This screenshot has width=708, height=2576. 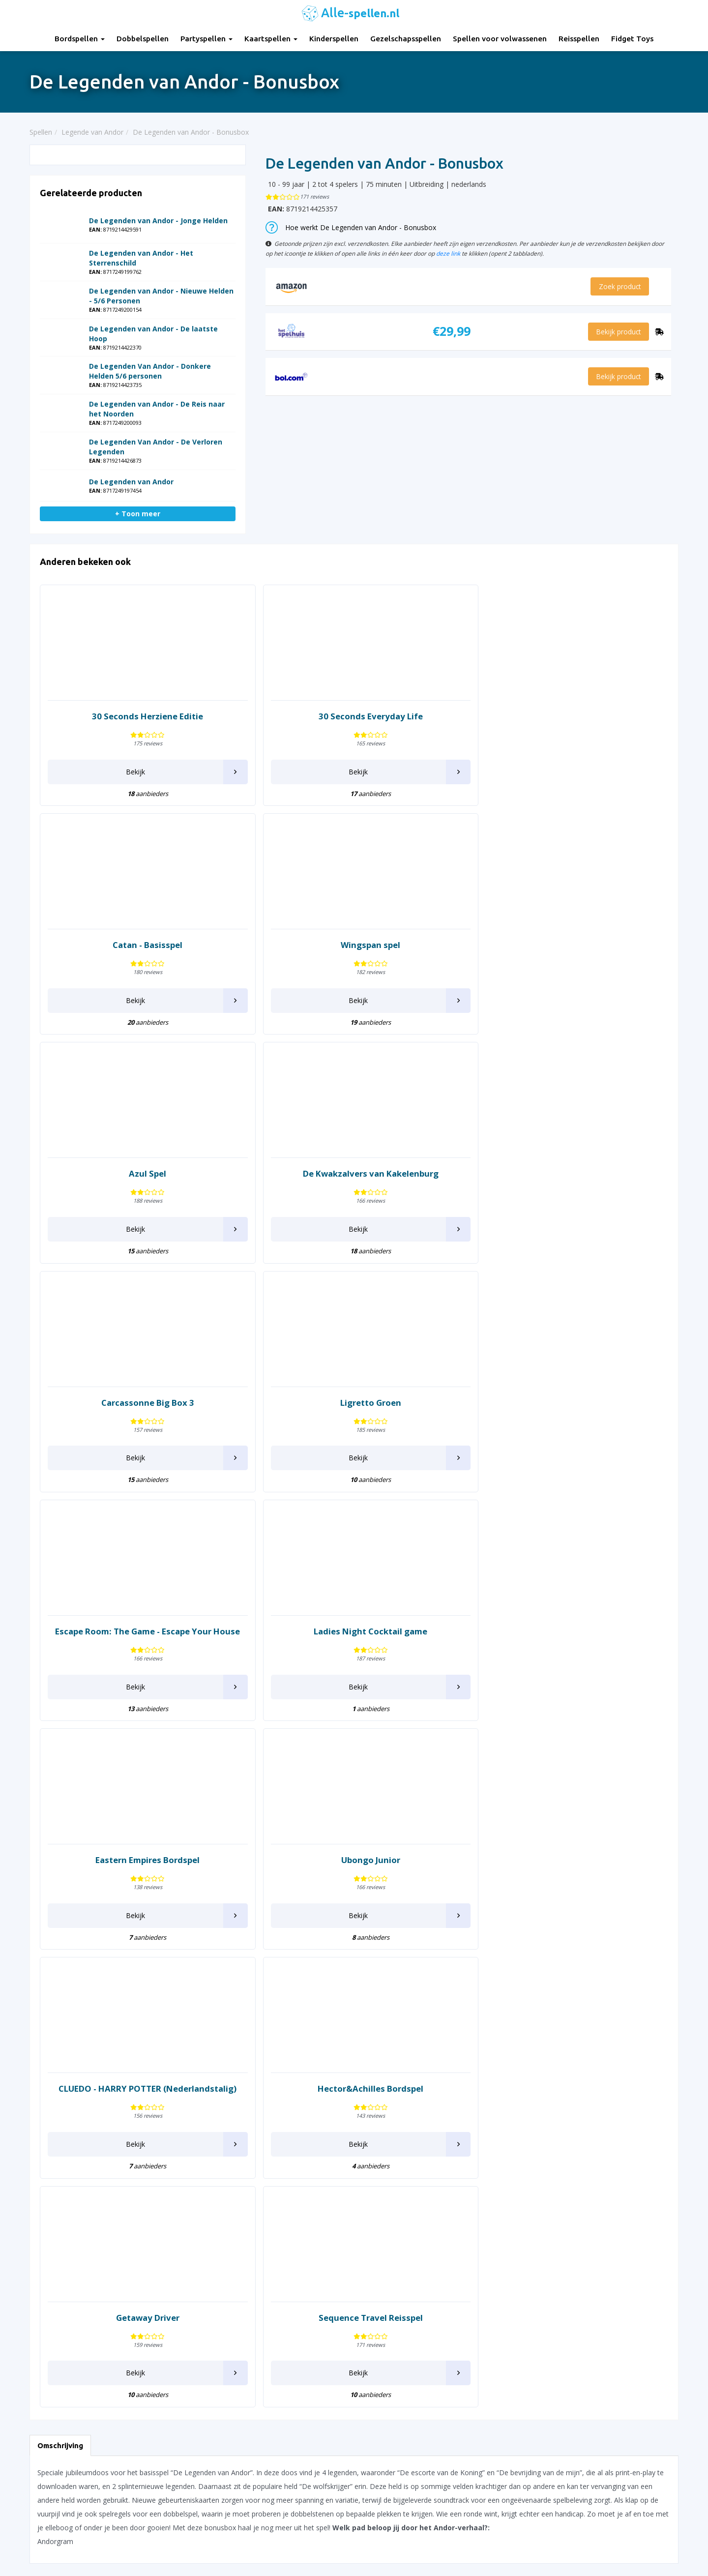 What do you see at coordinates (393, 2520) in the screenshot?
I see `Phase 10 spelregels` at bounding box center [393, 2520].